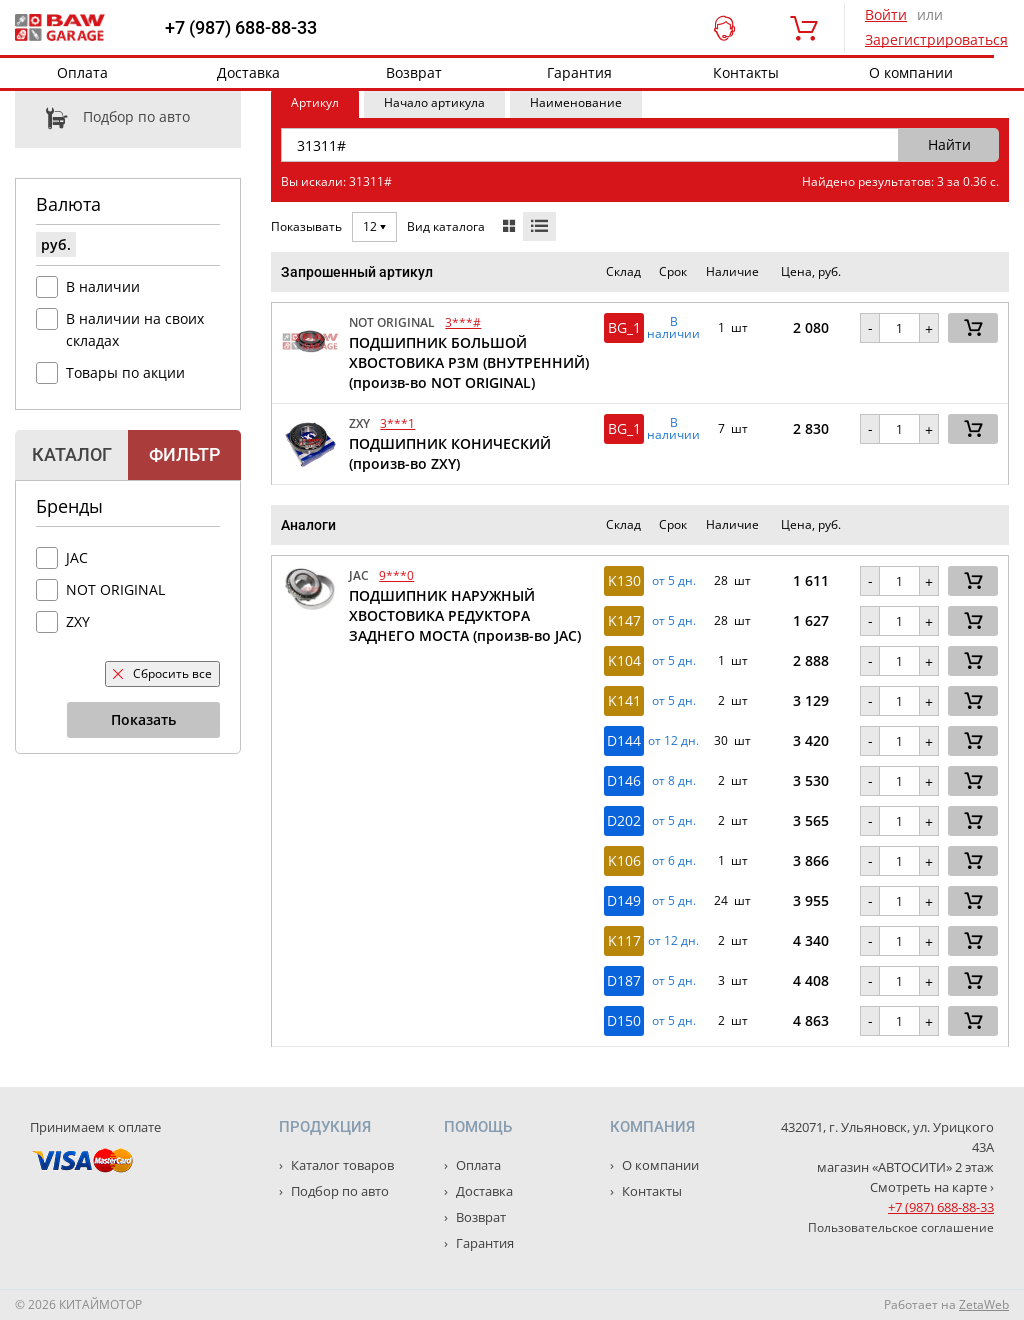 This screenshot has width=1024, height=1320. What do you see at coordinates (77, 557) in the screenshot?
I see `JAC` at bounding box center [77, 557].